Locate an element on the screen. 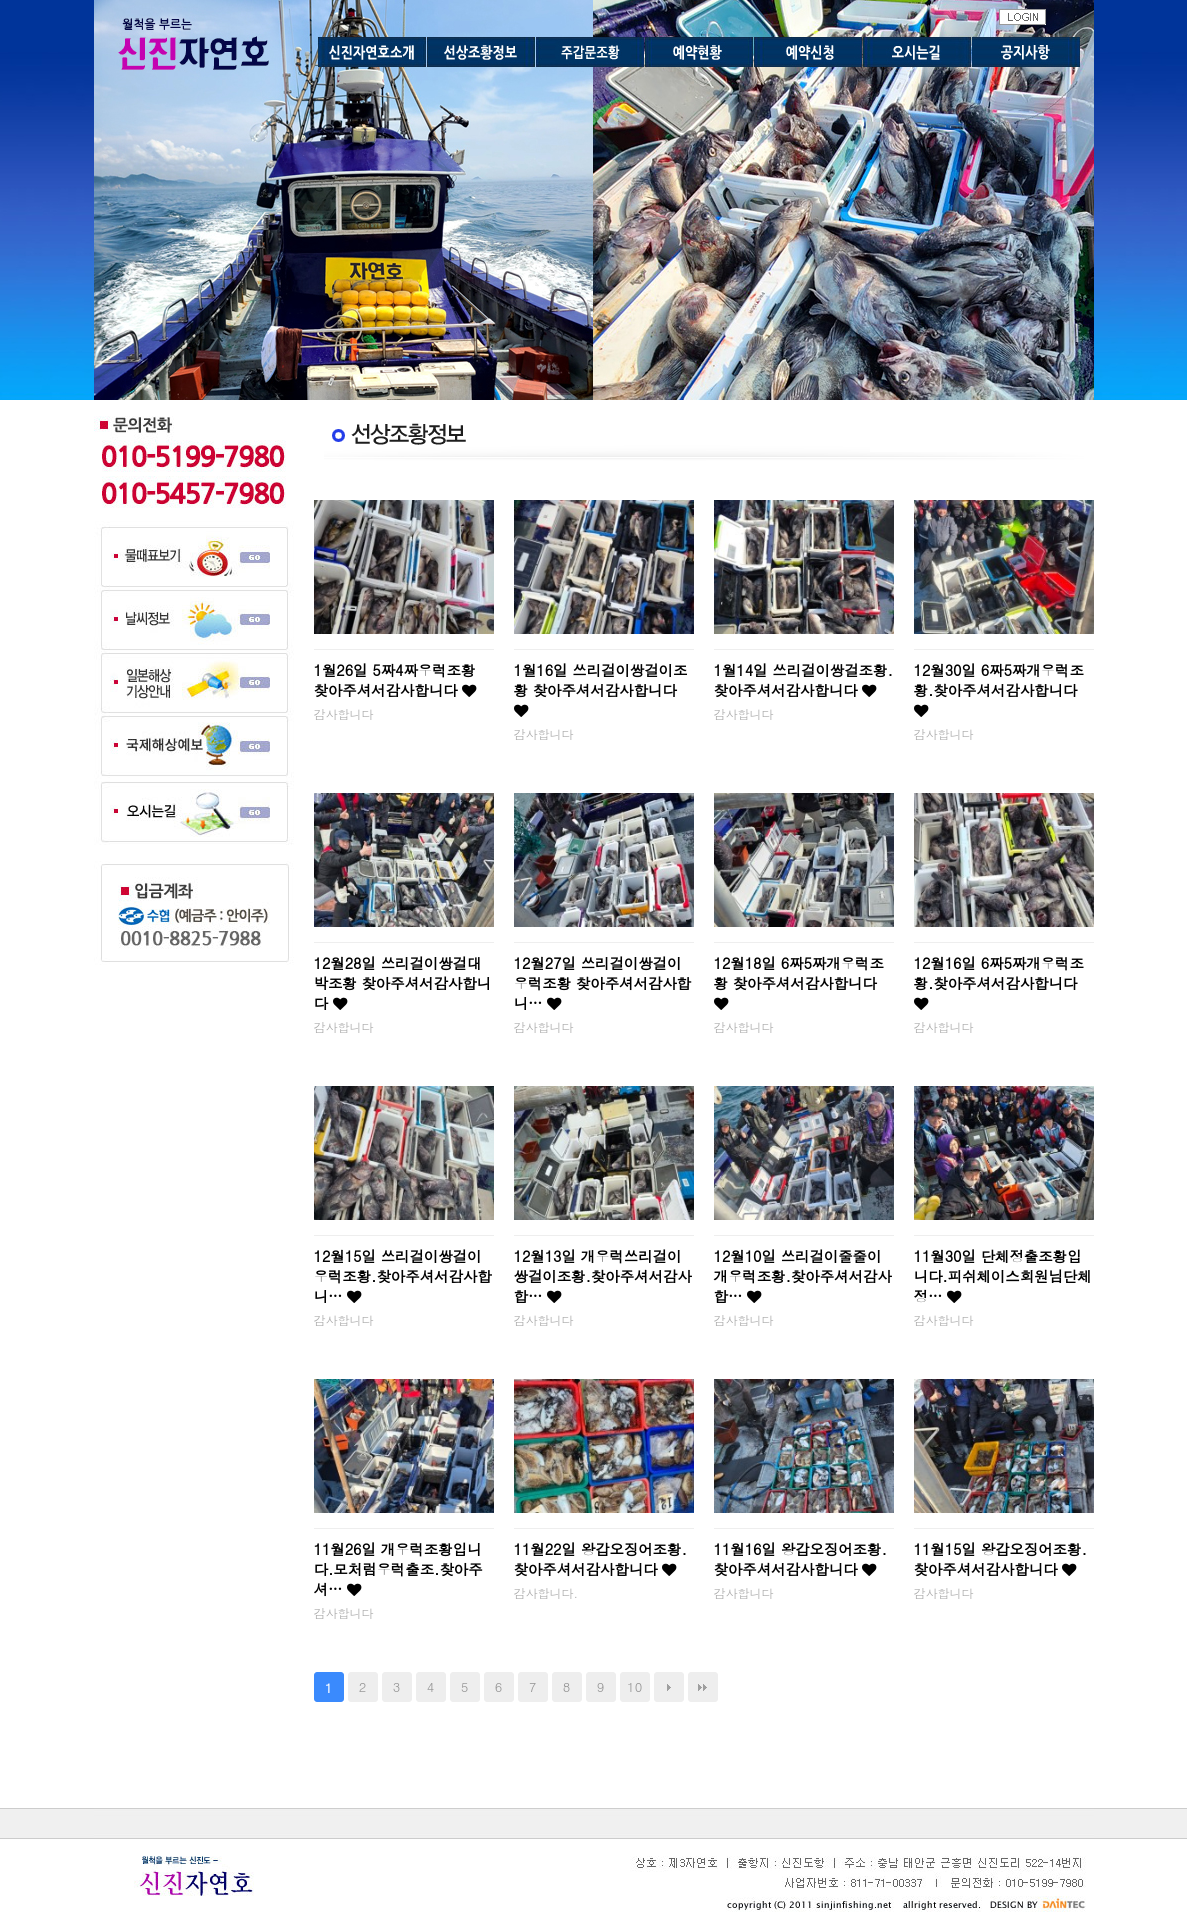 This screenshot has width=1187, height=1918. 11월16일 왕갑오징어조황.찾아주셔서감사합니다 is located at coordinates (800, 1559).